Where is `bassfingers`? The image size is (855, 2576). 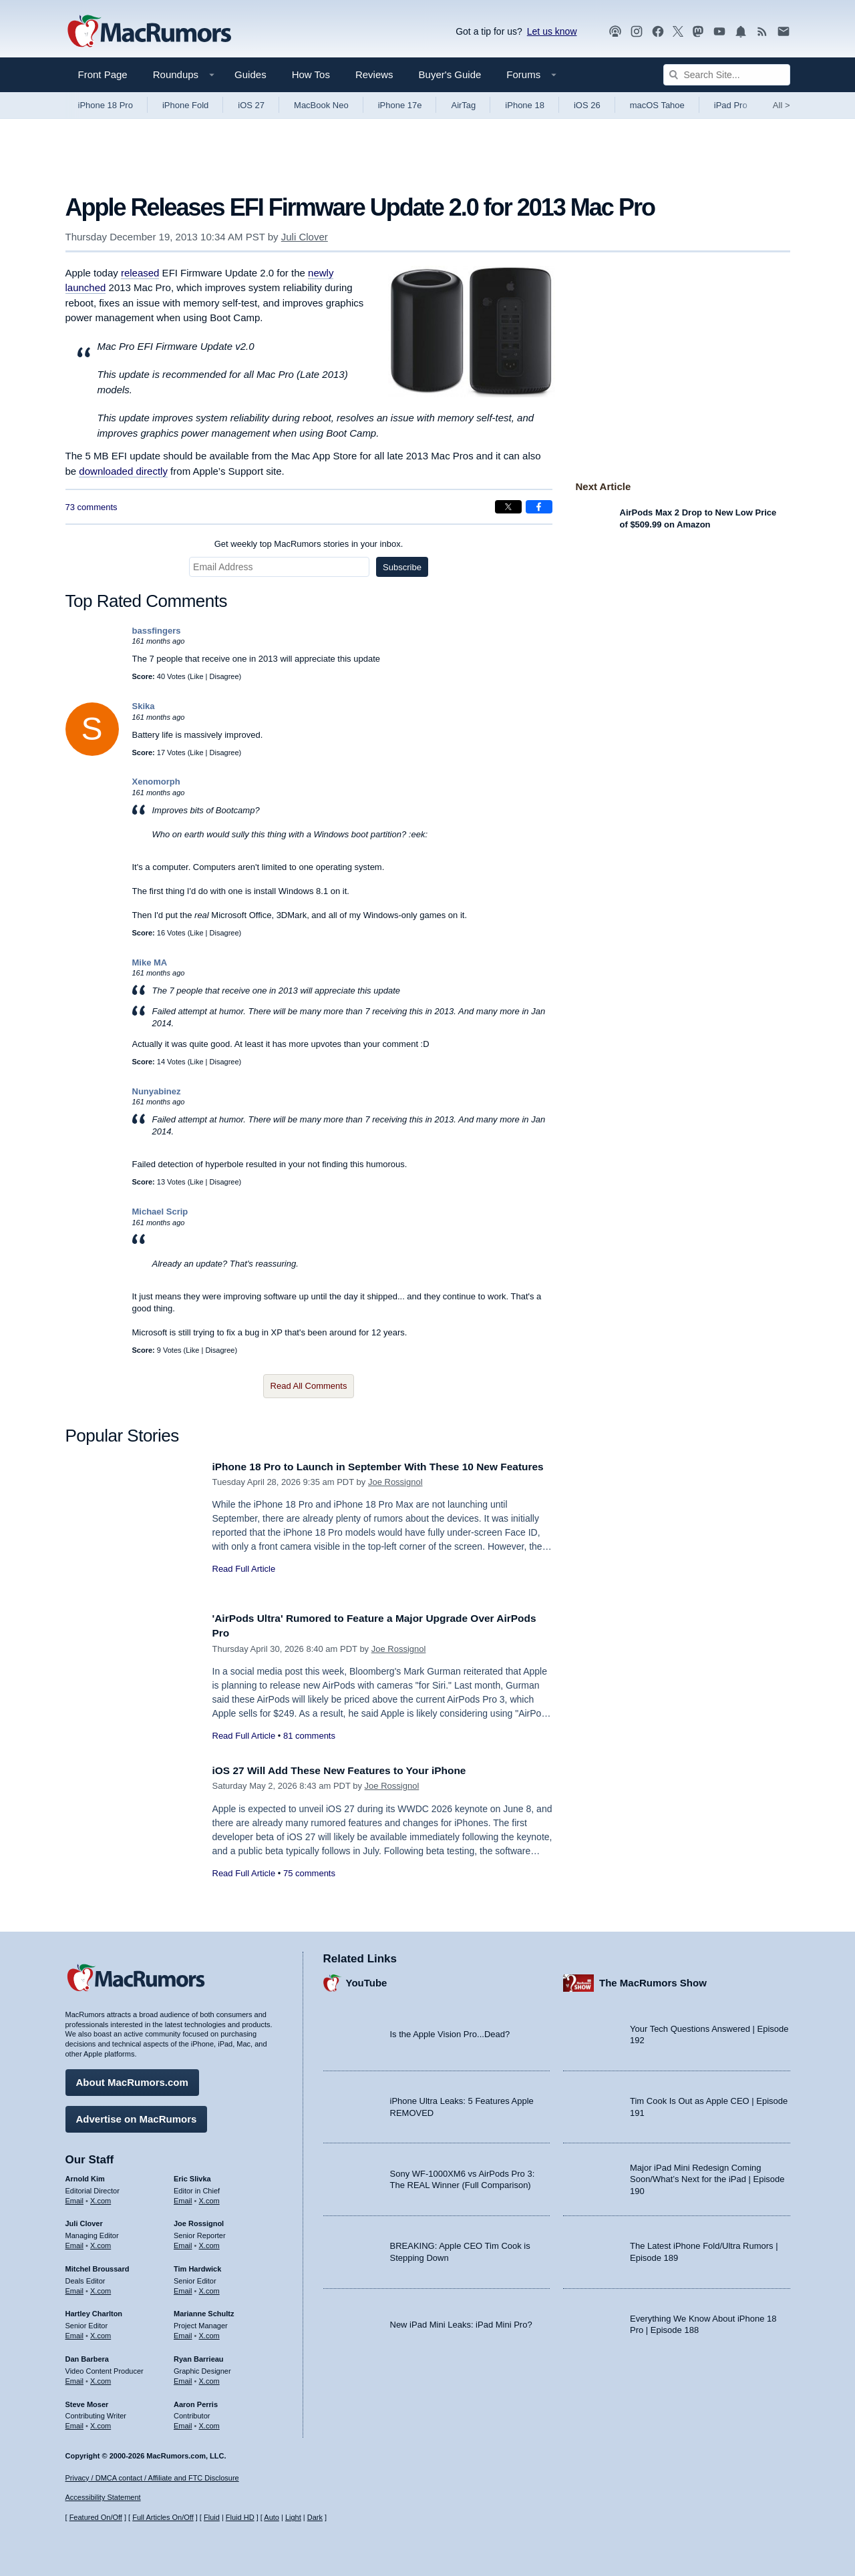 bassfingers is located at coordinates (156, 631).